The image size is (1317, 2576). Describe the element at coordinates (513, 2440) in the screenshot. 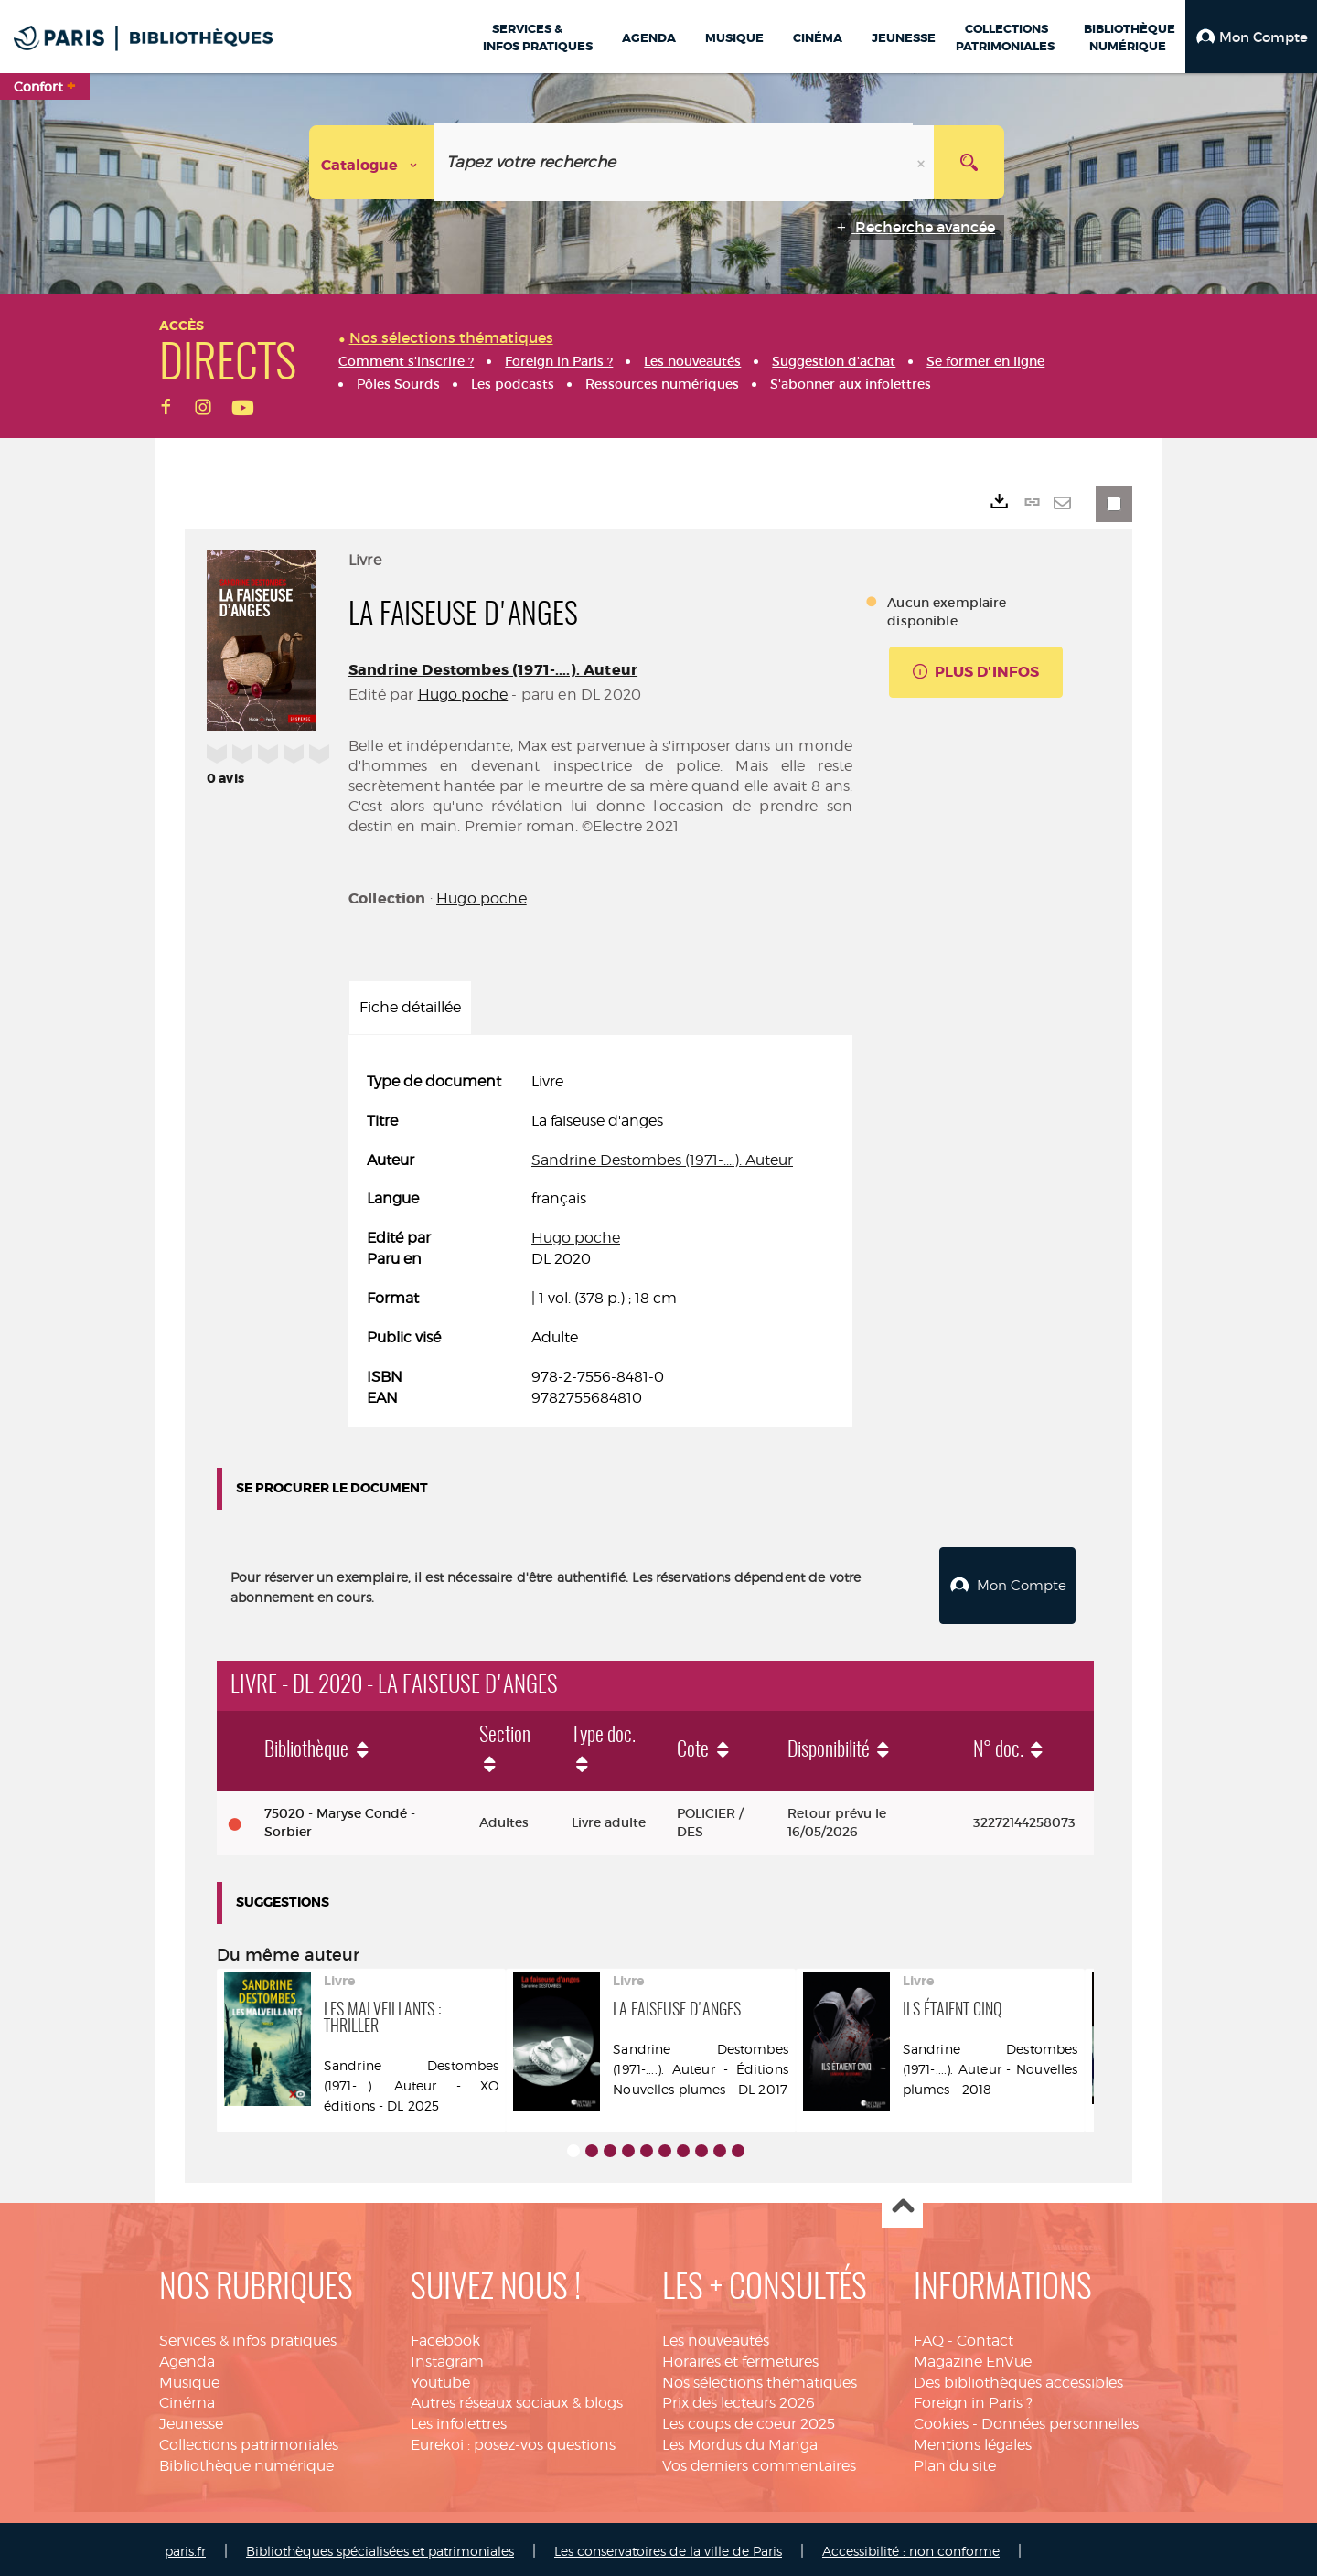

I see `Eurekoi : posez-vos questions` at that location.